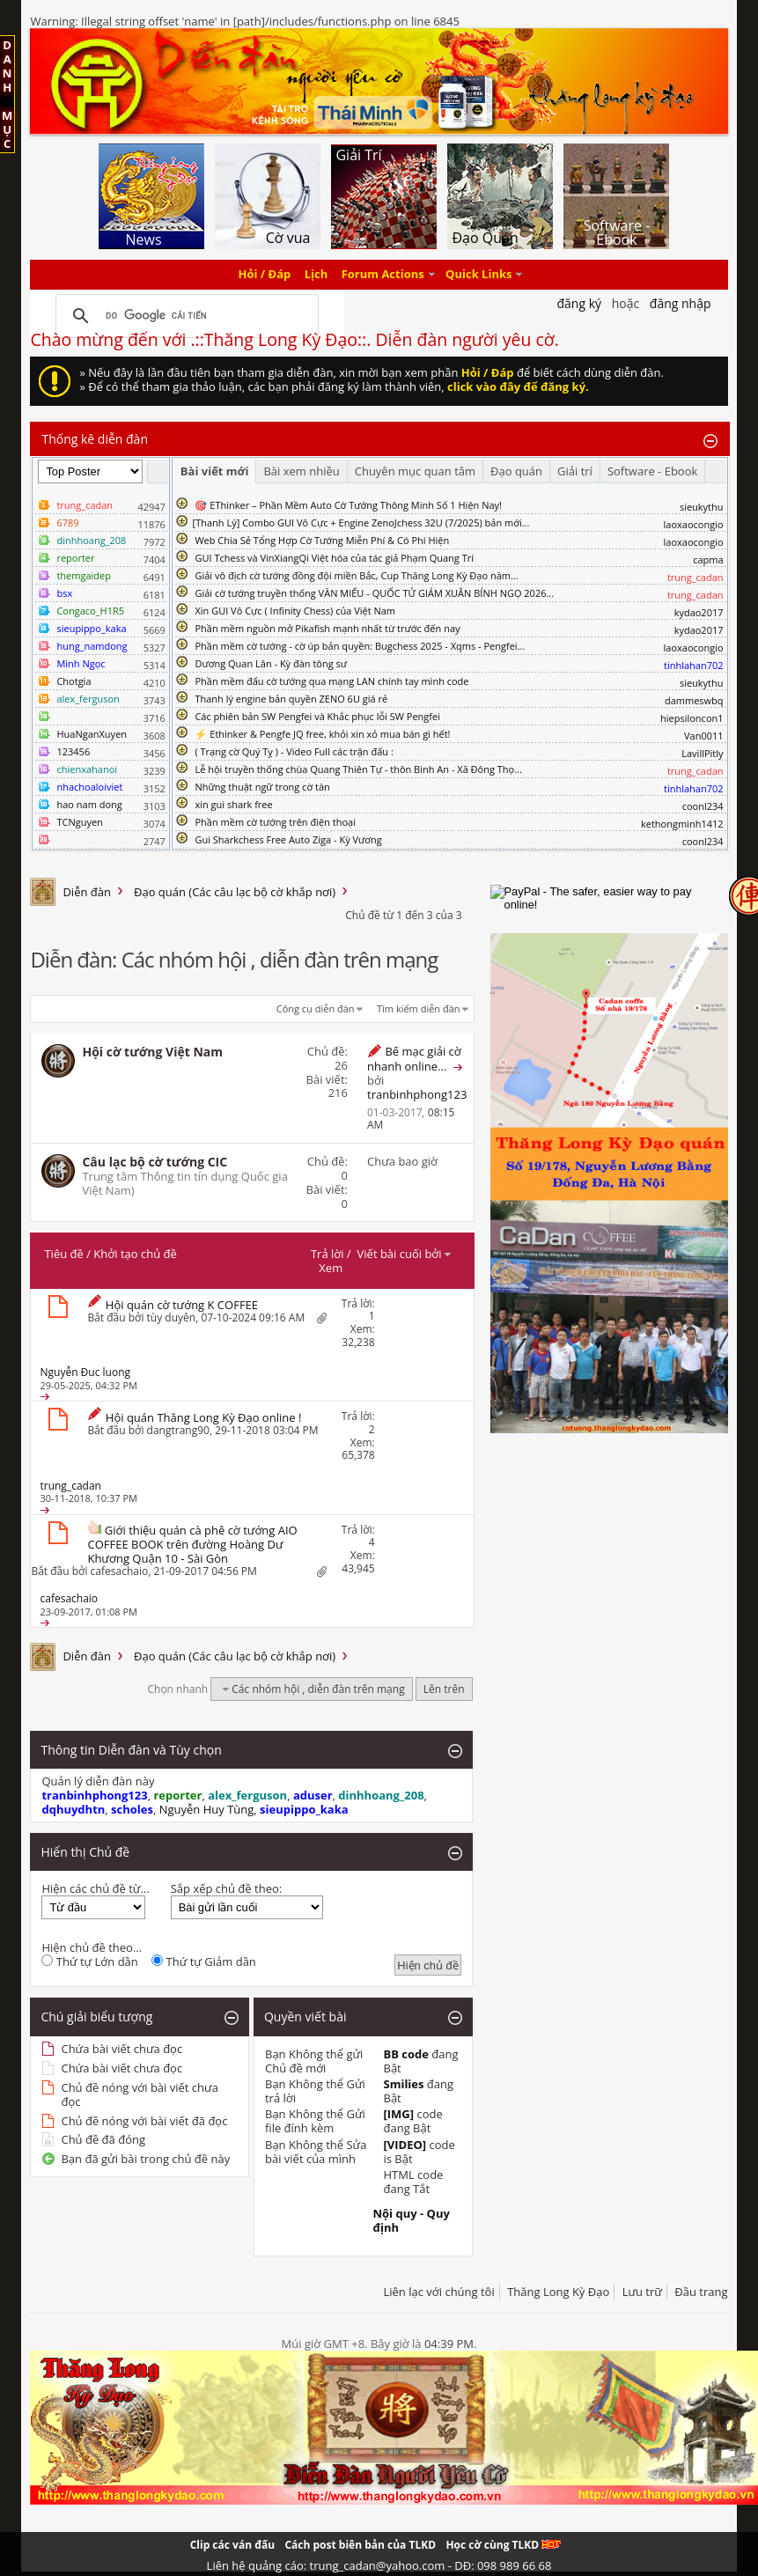  Describe the element at coordinates (192, 1544) in the screenshot. I see `Giới thiệu quán cà phê cờ tướng AIO COFFEE BOOK trên đường Hoàng Dư Khương Quận 10 - Sài Gòn` at that location.